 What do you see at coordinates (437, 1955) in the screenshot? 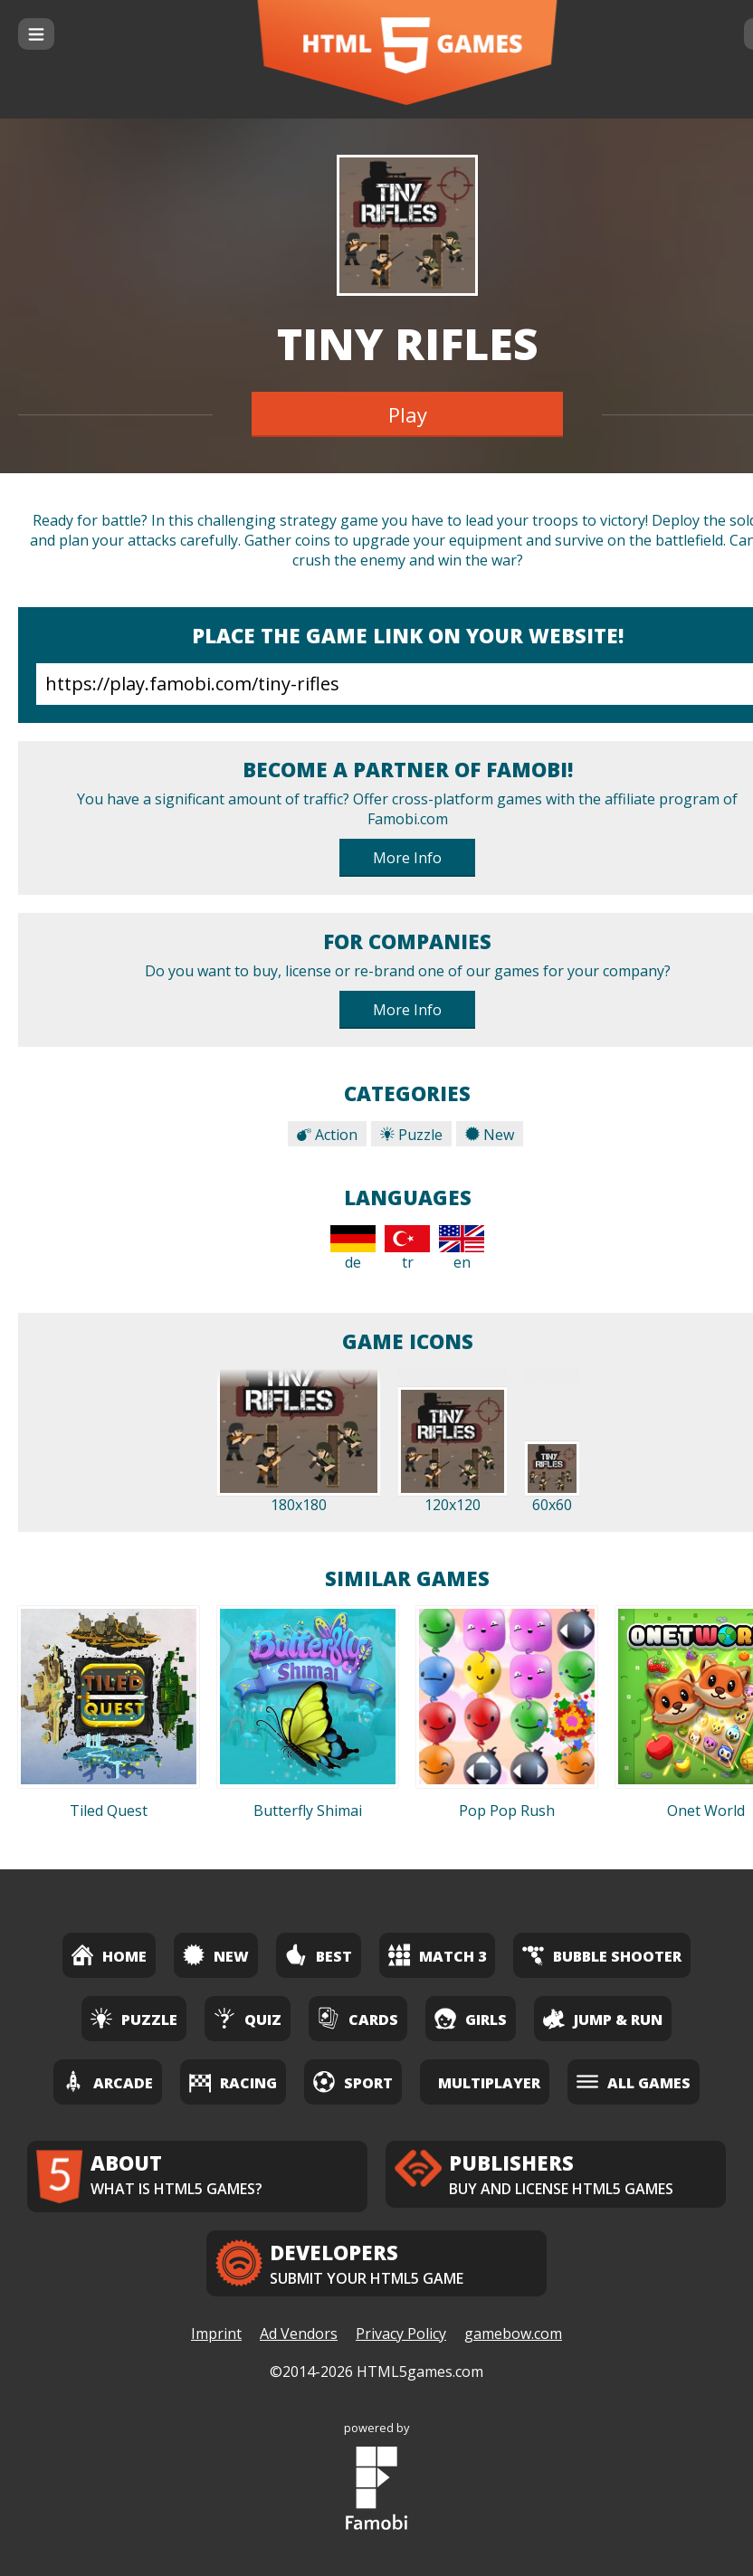
I see `Match 3` at bounding box center [437, 1955].